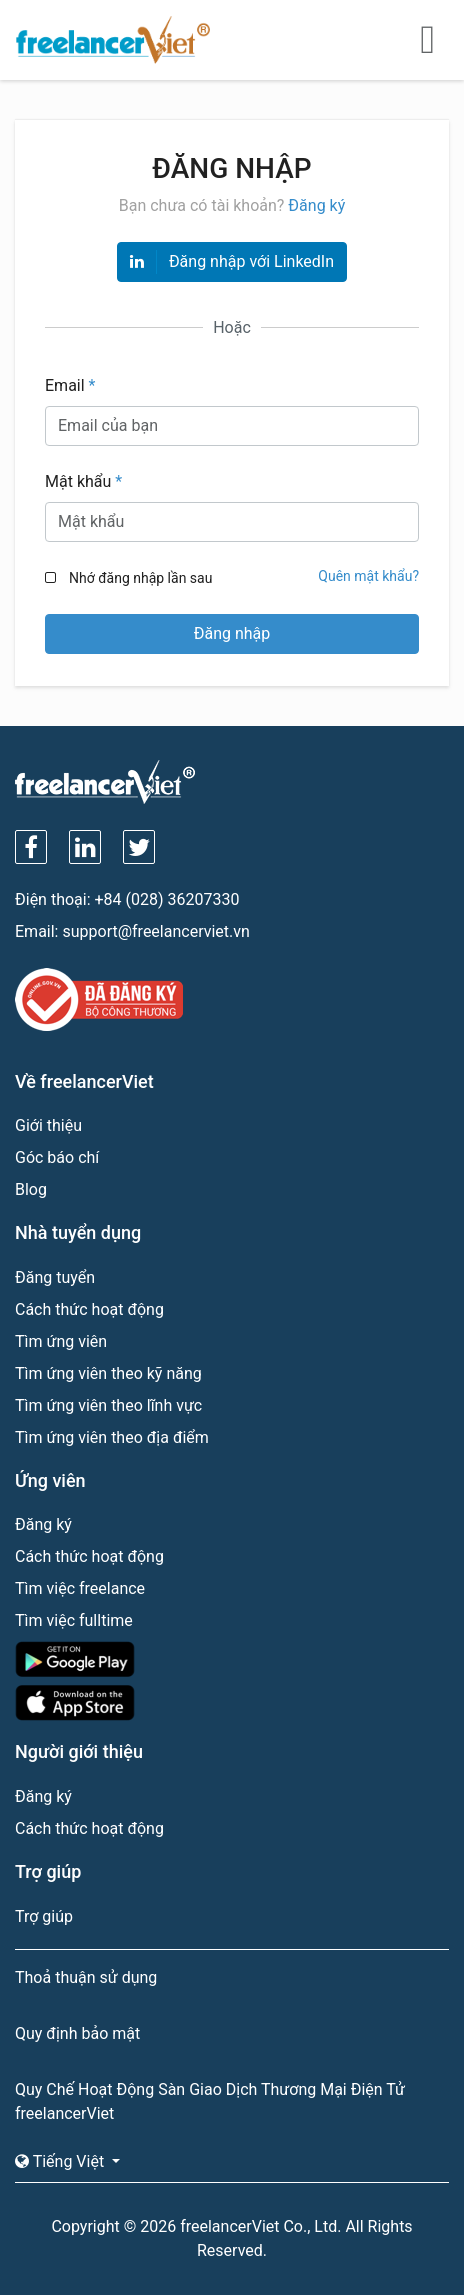 The height and width of the screenshot is (2295, 464). What do you see at coordinates (167, 899) in the screenshot?
I see `+84 (028) 36207330` at bounding box center [167, 899].